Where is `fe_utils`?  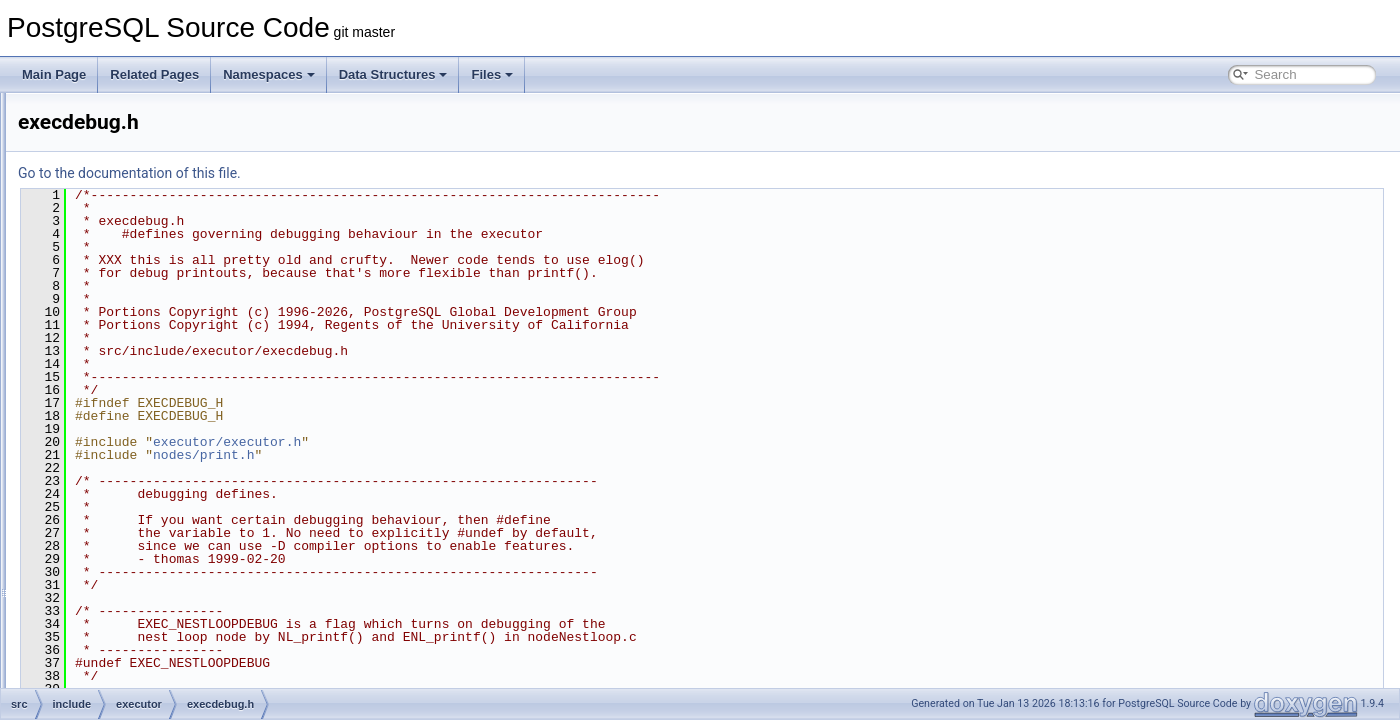 fe_utils is located at coordinates (101, 136).